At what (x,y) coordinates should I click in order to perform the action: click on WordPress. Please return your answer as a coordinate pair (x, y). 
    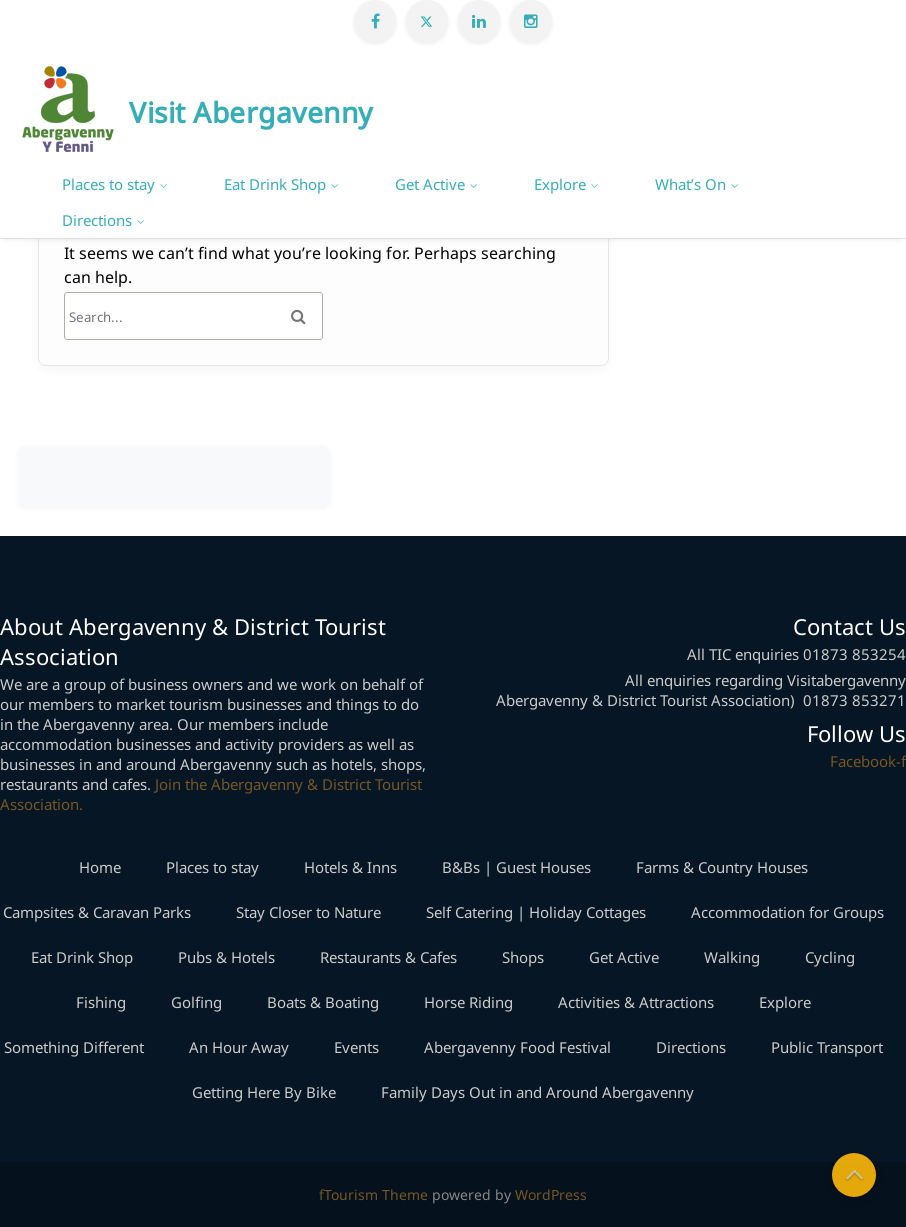
    Looking at the image, I should click on (551, 1194).